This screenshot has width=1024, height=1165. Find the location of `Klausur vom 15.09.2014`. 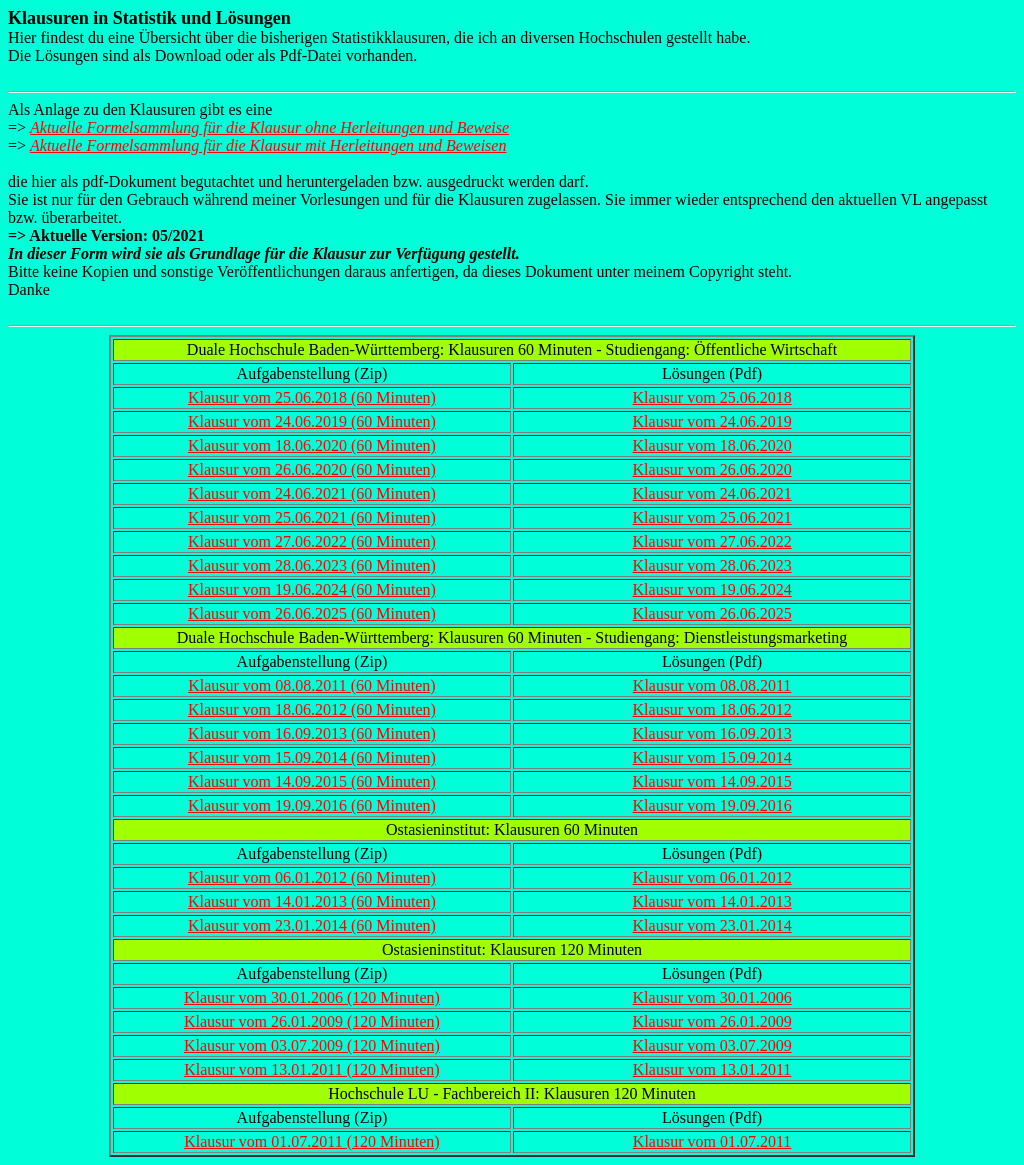

Klausur vom 15.09.2014 is located at coordinates (712, 757).